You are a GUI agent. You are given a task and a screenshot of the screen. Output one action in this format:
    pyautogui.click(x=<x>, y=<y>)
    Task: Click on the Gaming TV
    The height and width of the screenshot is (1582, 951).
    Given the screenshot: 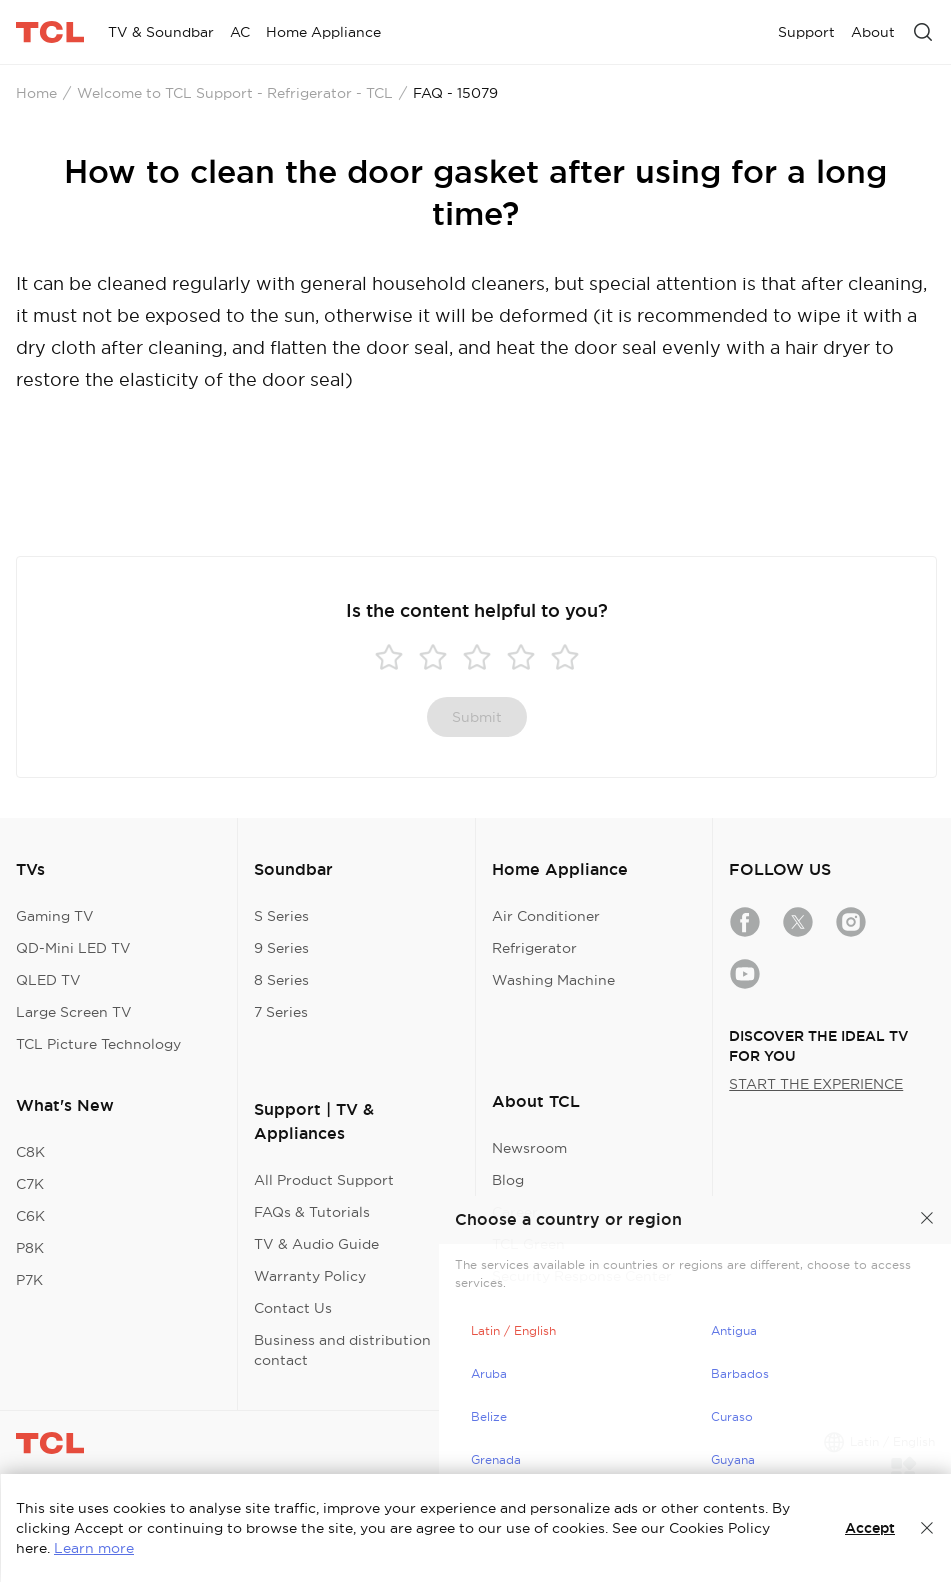 What is the action you would take?
    pyautogui.click(x=55, y=916)
    